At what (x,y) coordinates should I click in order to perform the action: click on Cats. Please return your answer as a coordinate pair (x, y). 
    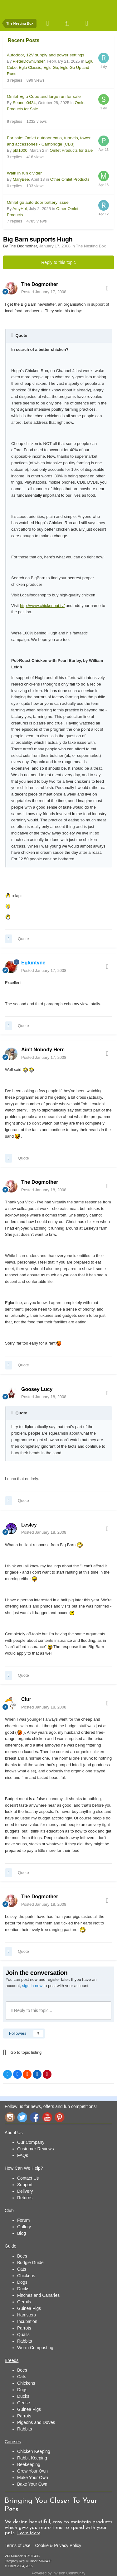
    Looking at the image, I should click on (21, 2269).